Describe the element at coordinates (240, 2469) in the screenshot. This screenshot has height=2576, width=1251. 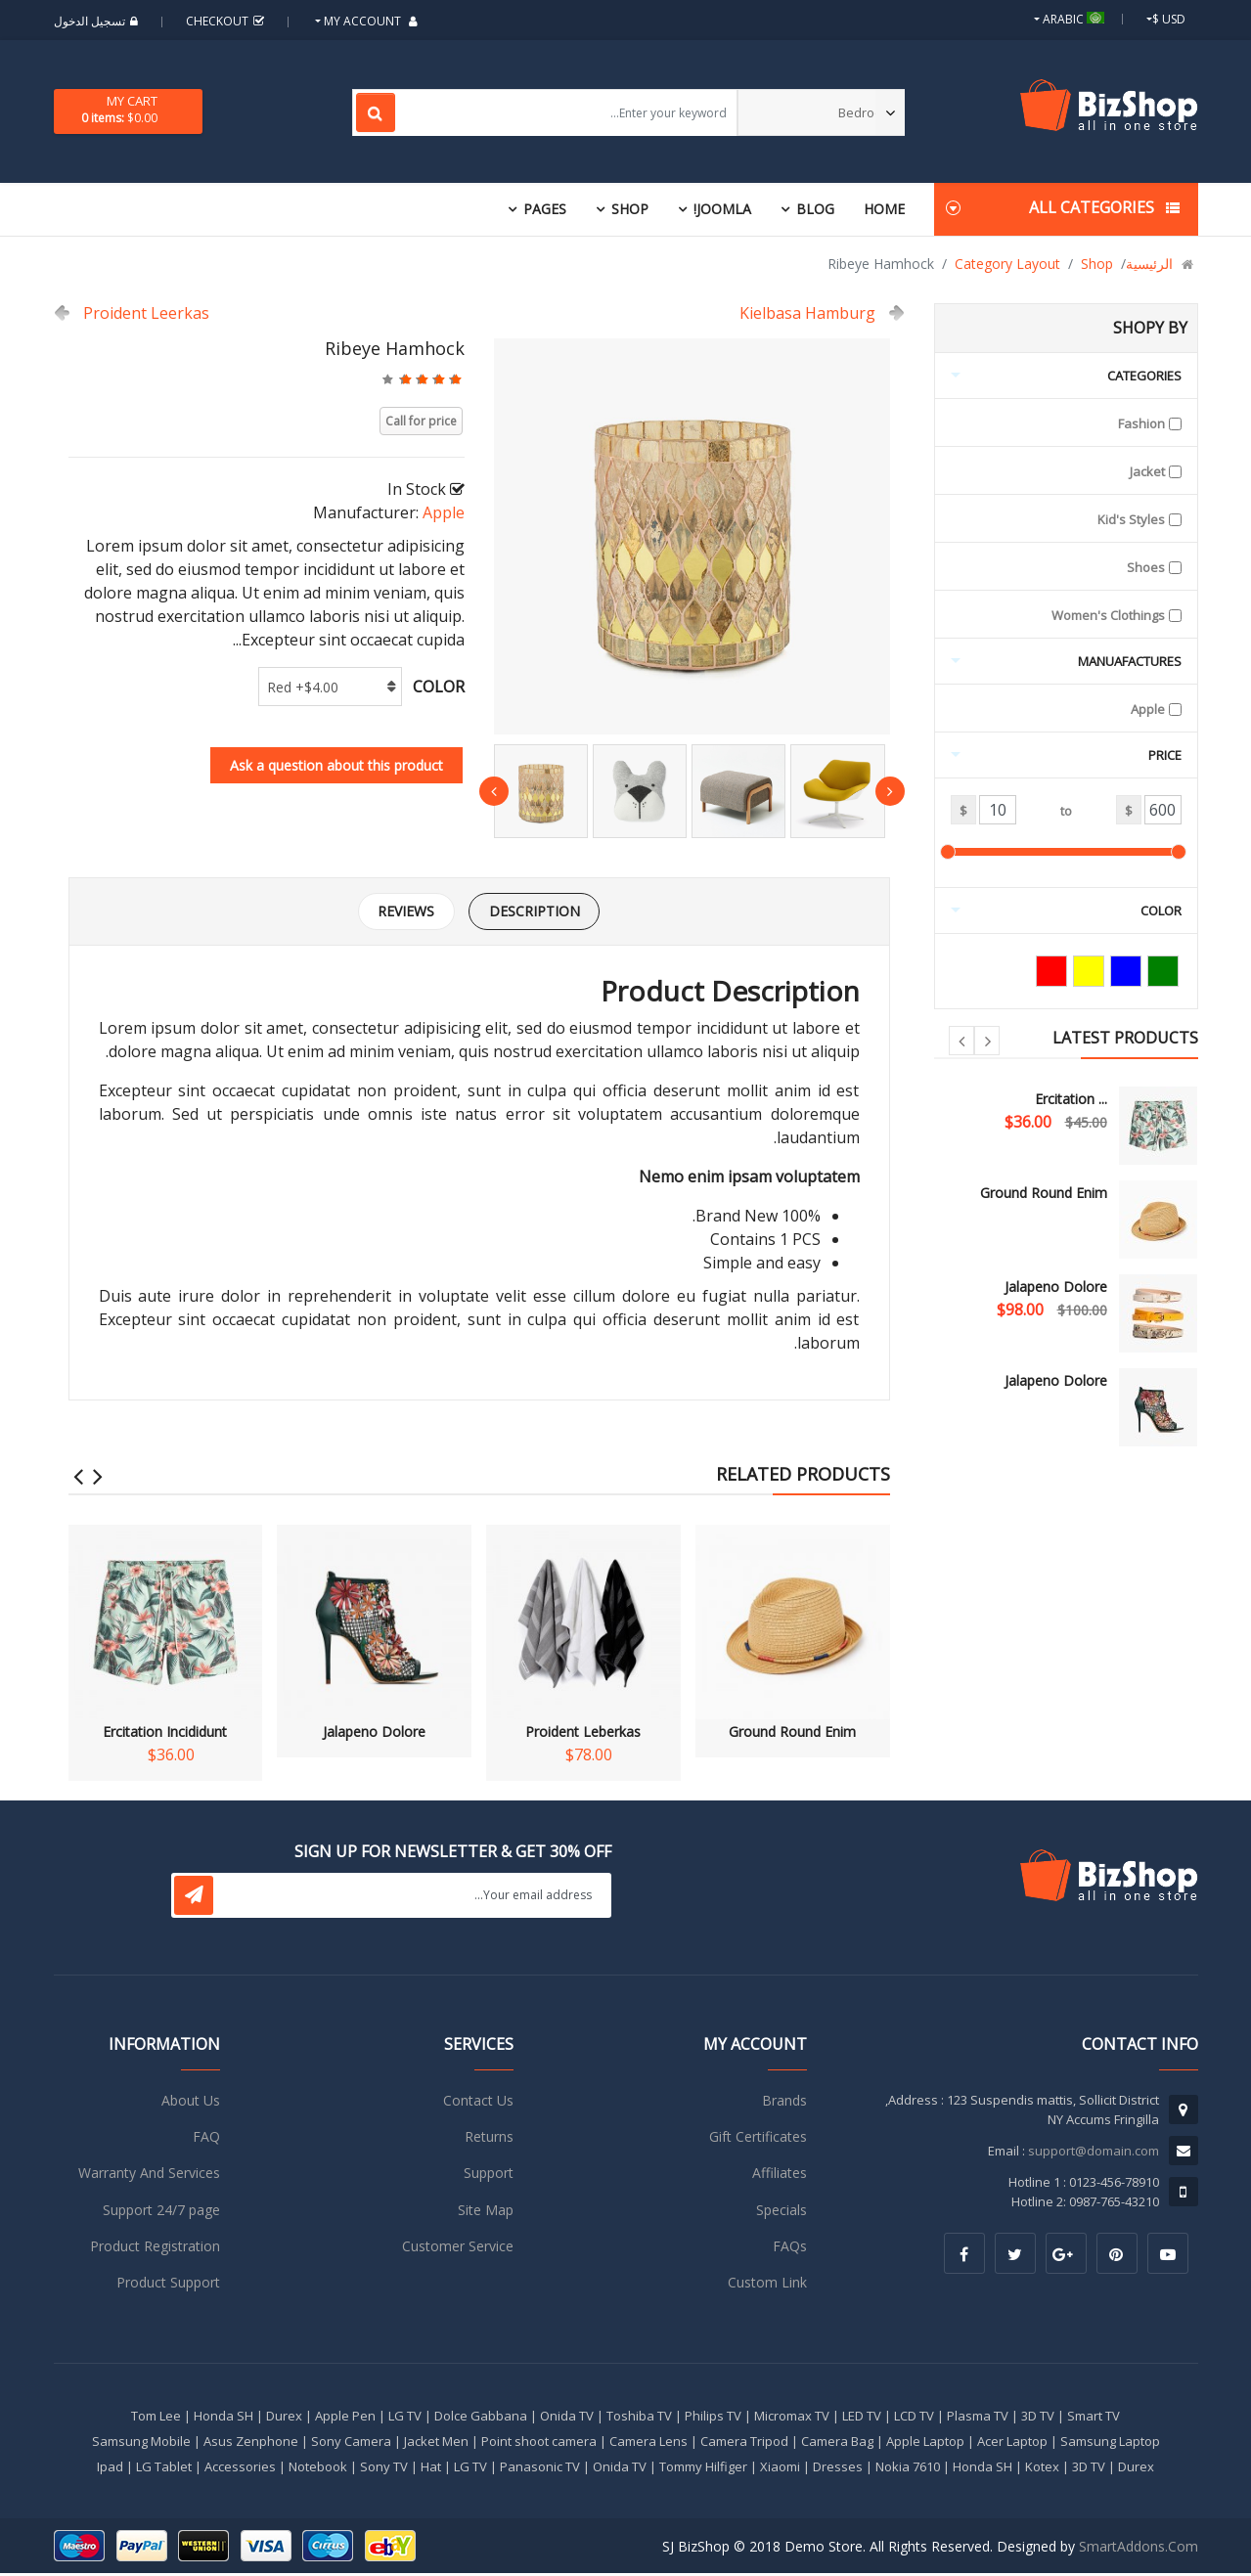
I see `Accessories` at that location.